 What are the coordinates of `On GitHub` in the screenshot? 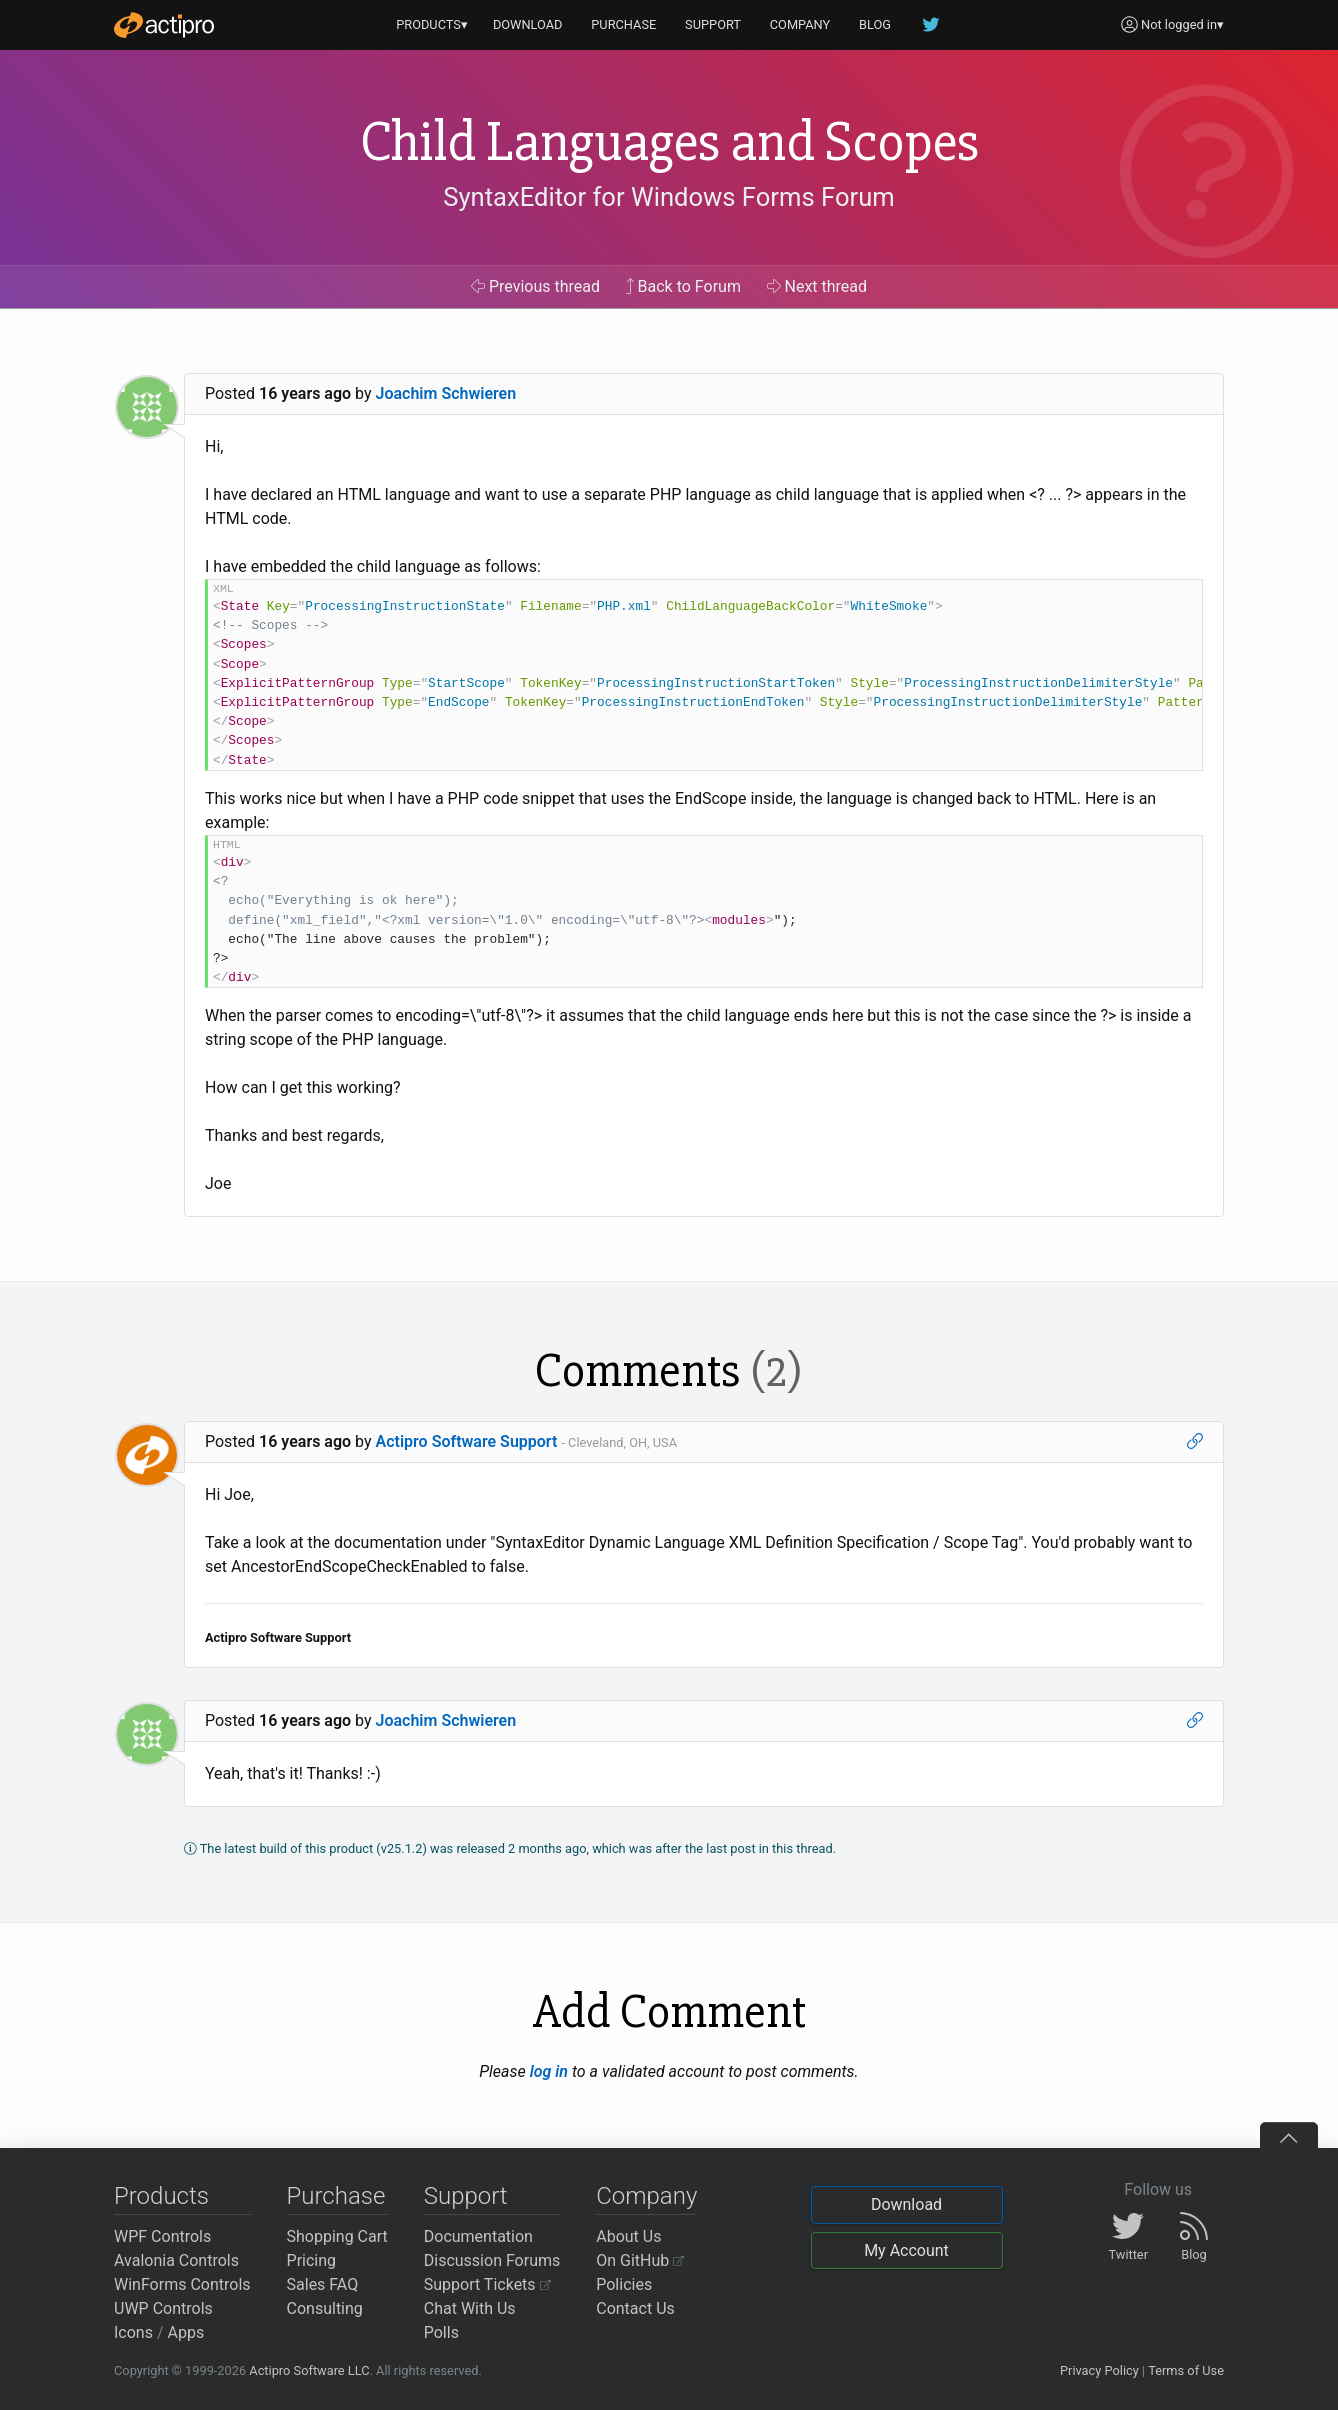 It's located at (640, 2260).